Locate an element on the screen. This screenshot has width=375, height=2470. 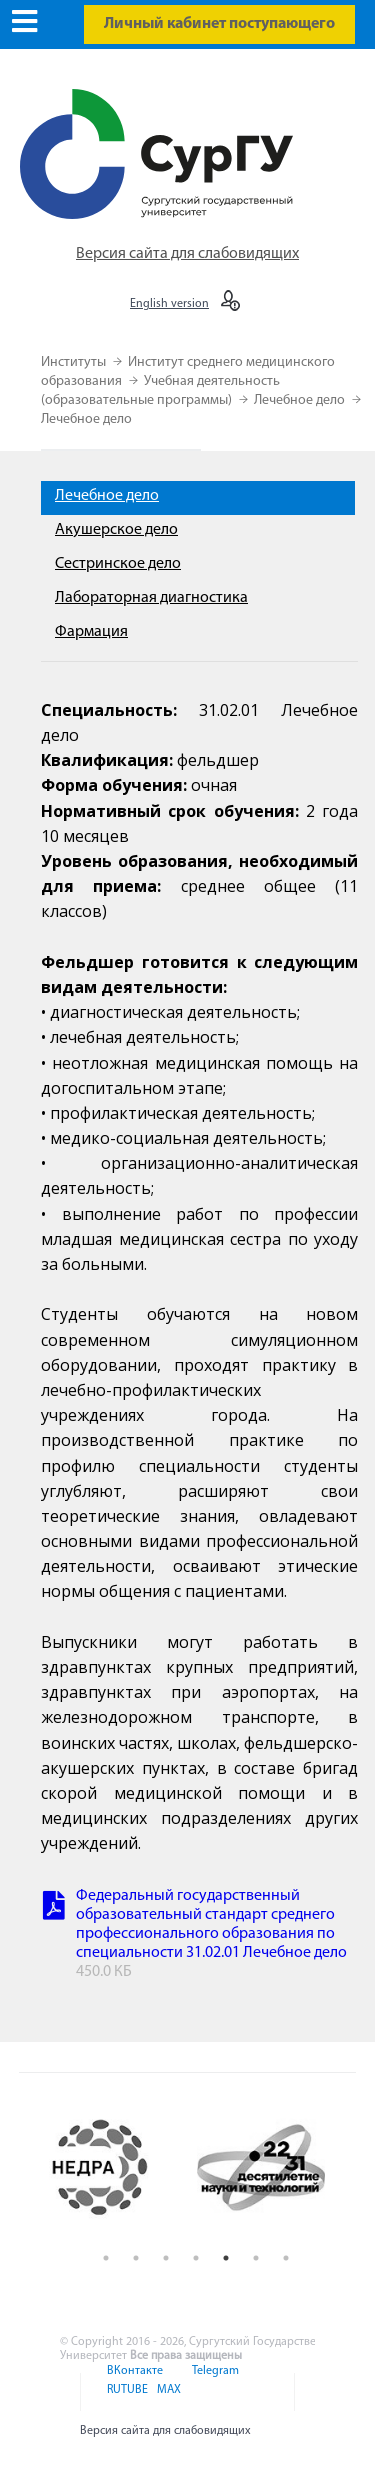
Сестринское дело is located at coordinates (118, 564).